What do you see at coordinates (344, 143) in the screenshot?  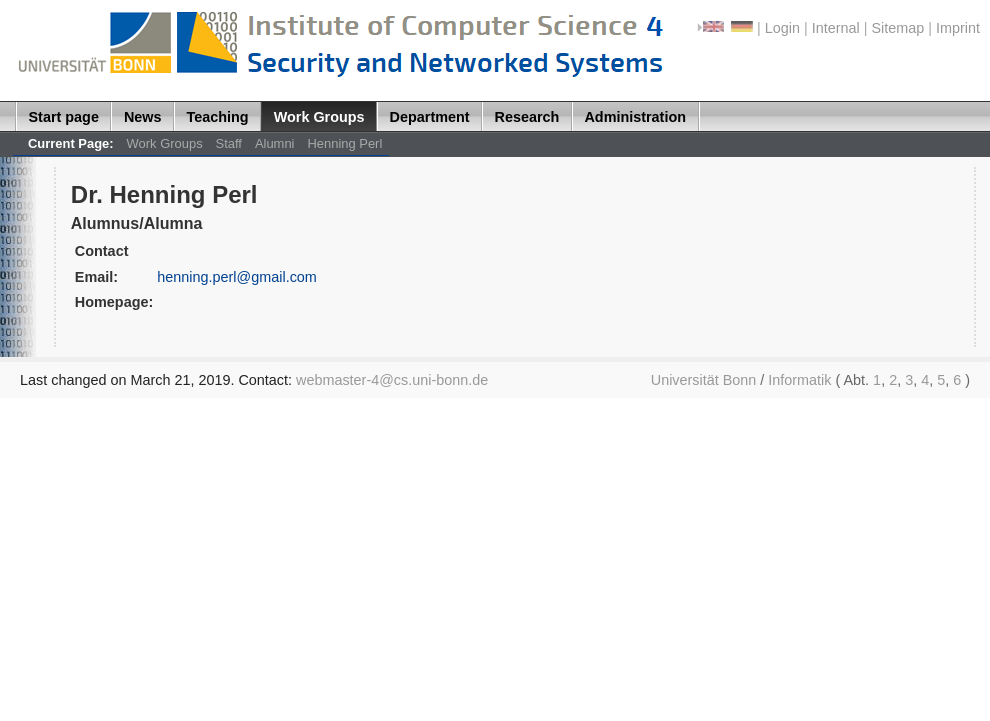 I see `Henning Perl` at bounding box center [344, 143].